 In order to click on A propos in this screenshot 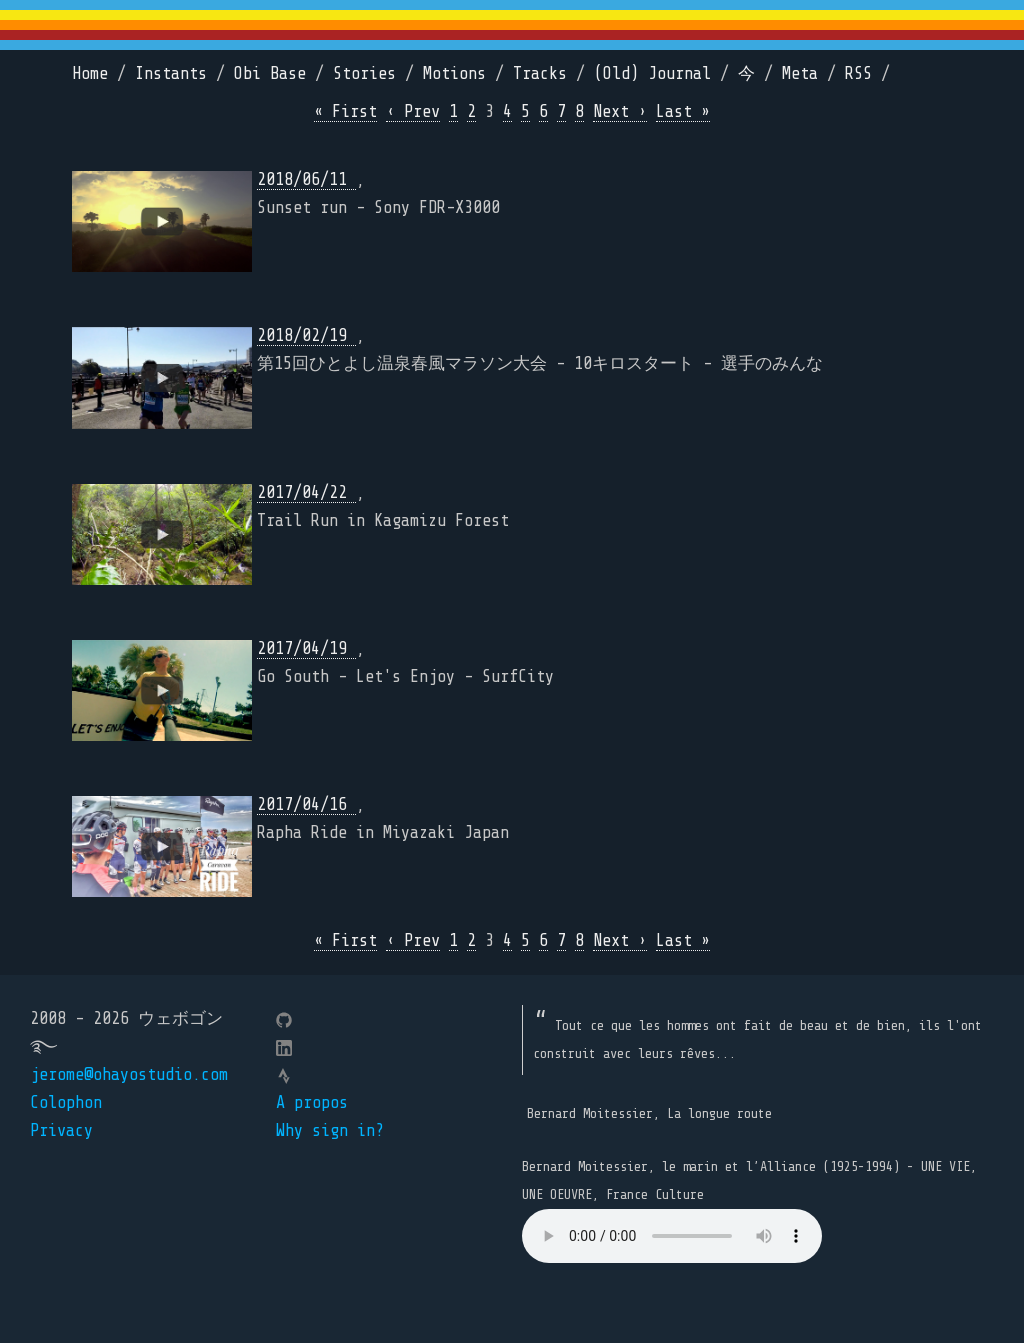, I will do `click(312, 1102)`.